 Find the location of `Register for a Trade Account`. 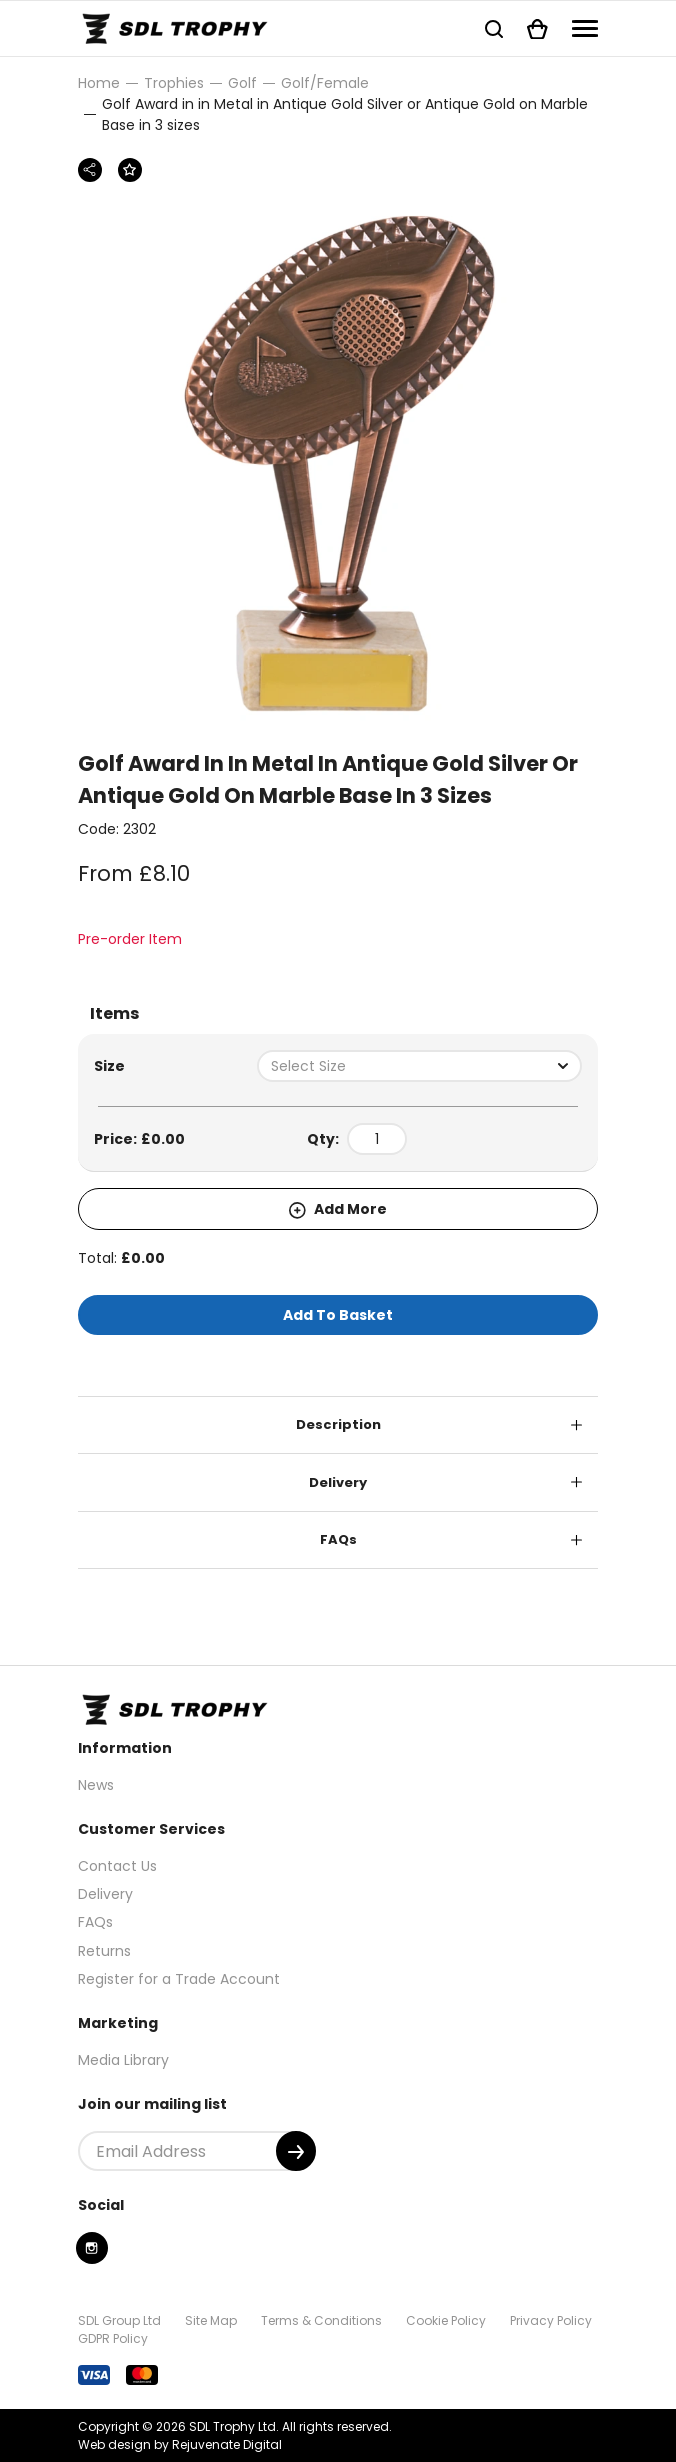

Register for a Trade Account is located at coordinates (179, 1979).